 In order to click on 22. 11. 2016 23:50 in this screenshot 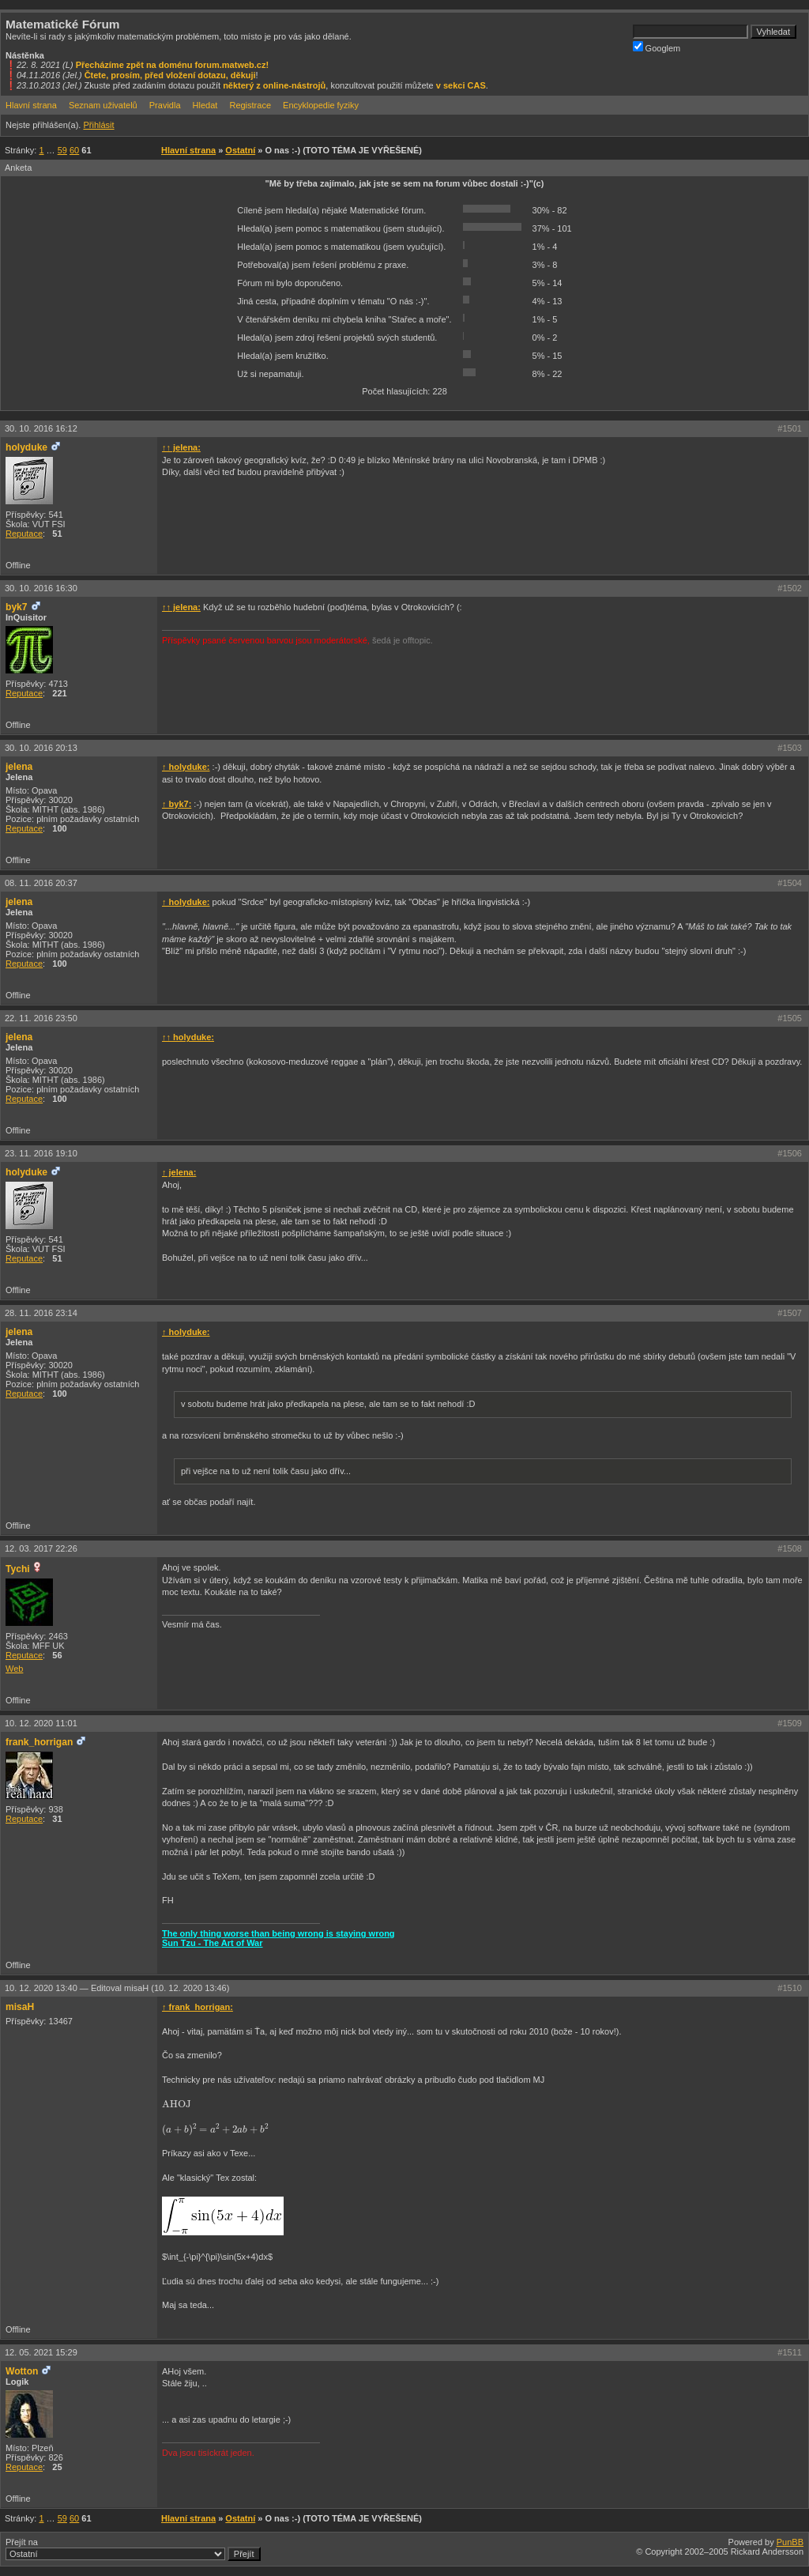, I will do `click(41, 1018)`.